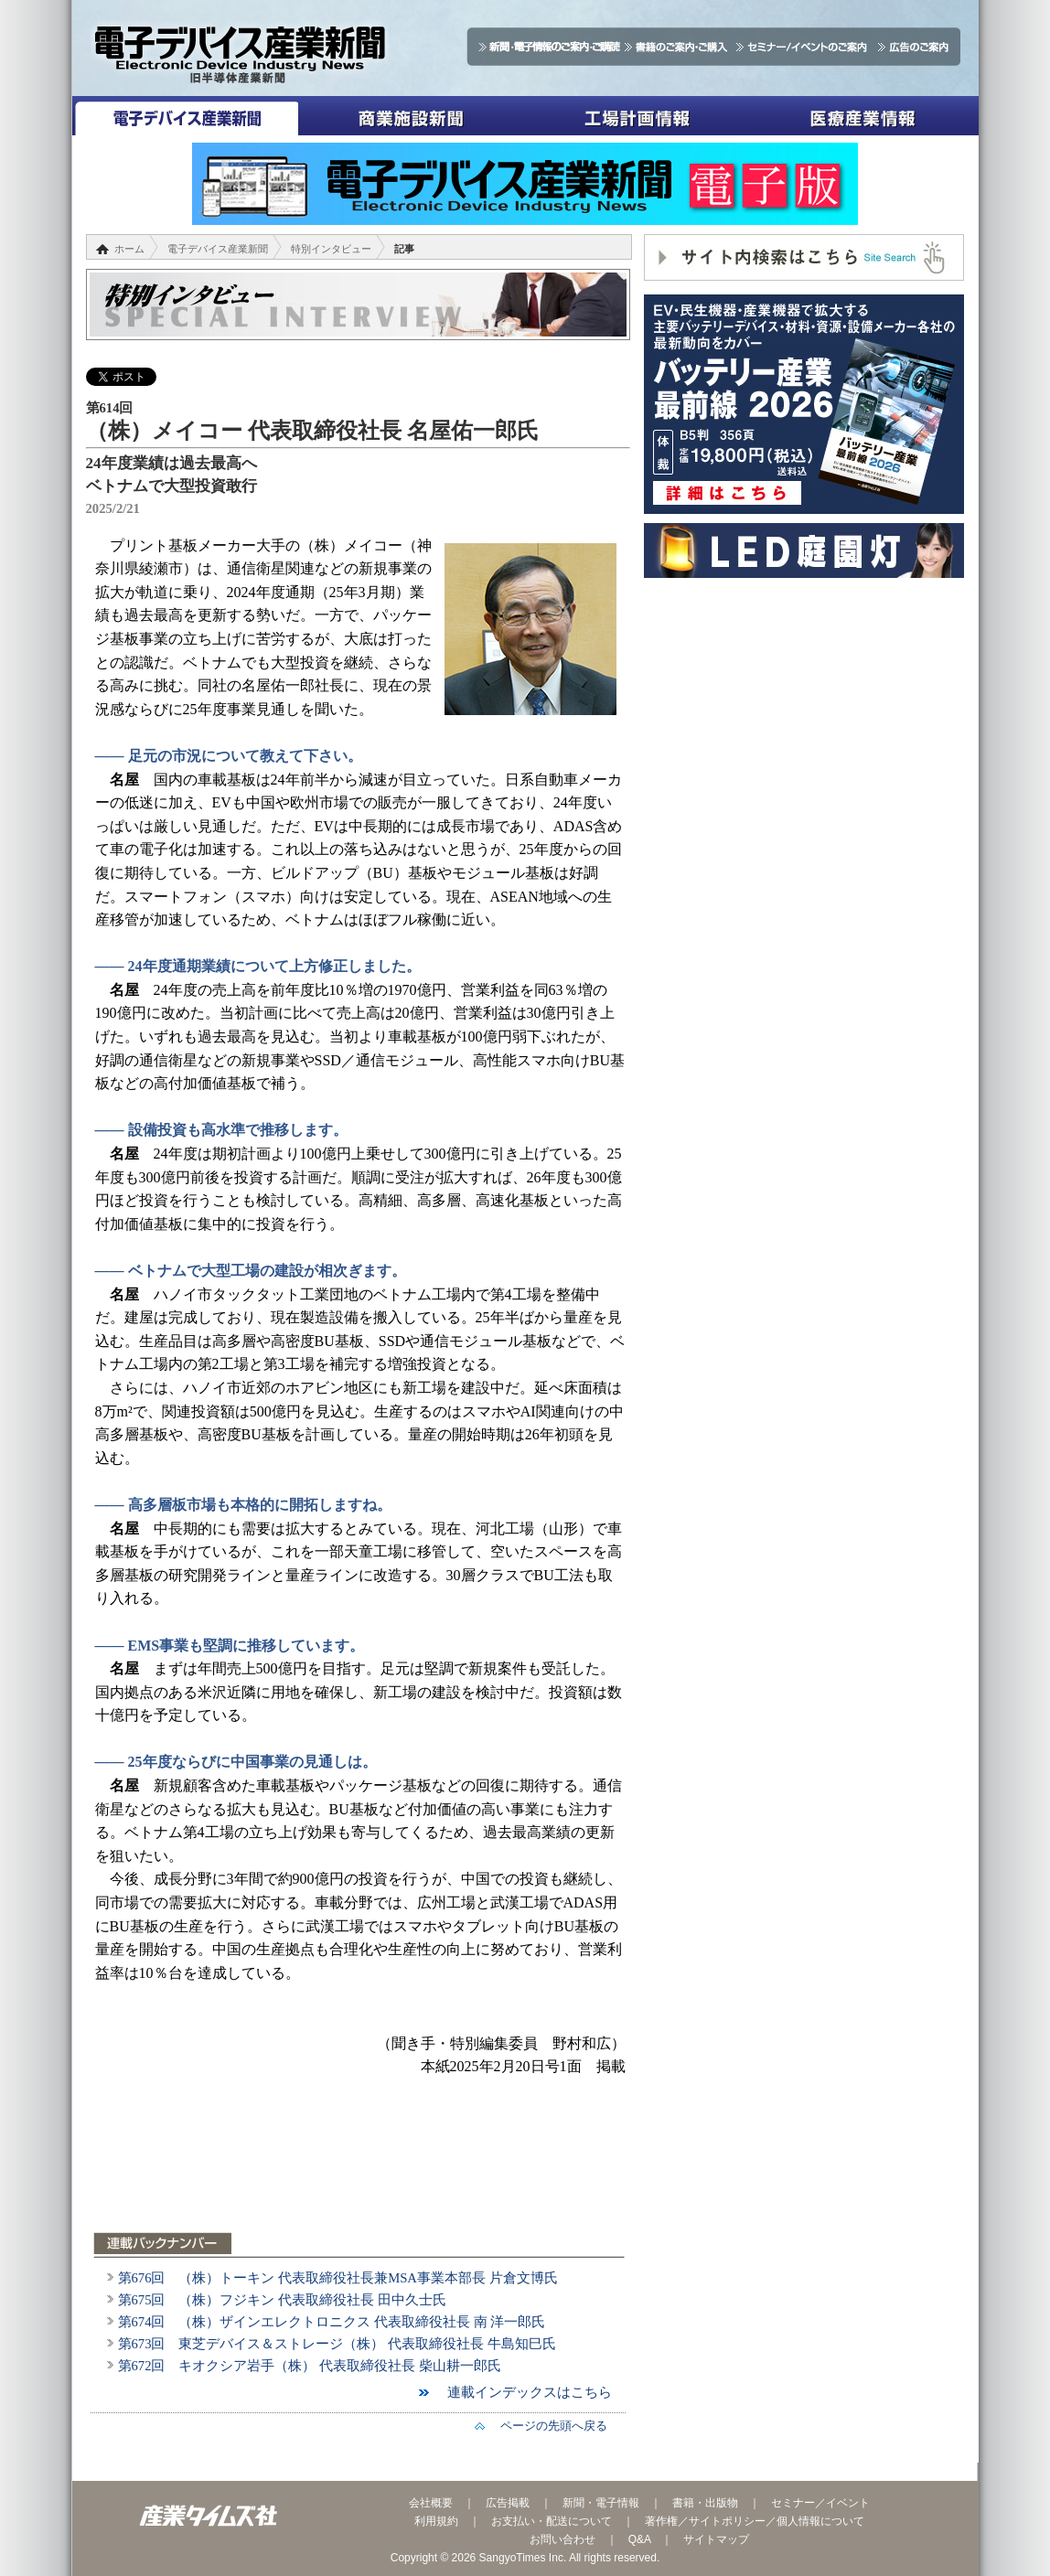 This screenshot has width=1050, height=2576. What do you see at coordinates (185, 115) in the screenshot?
I see `電子デバイス産業新聞` at bounding box center [185, 115].